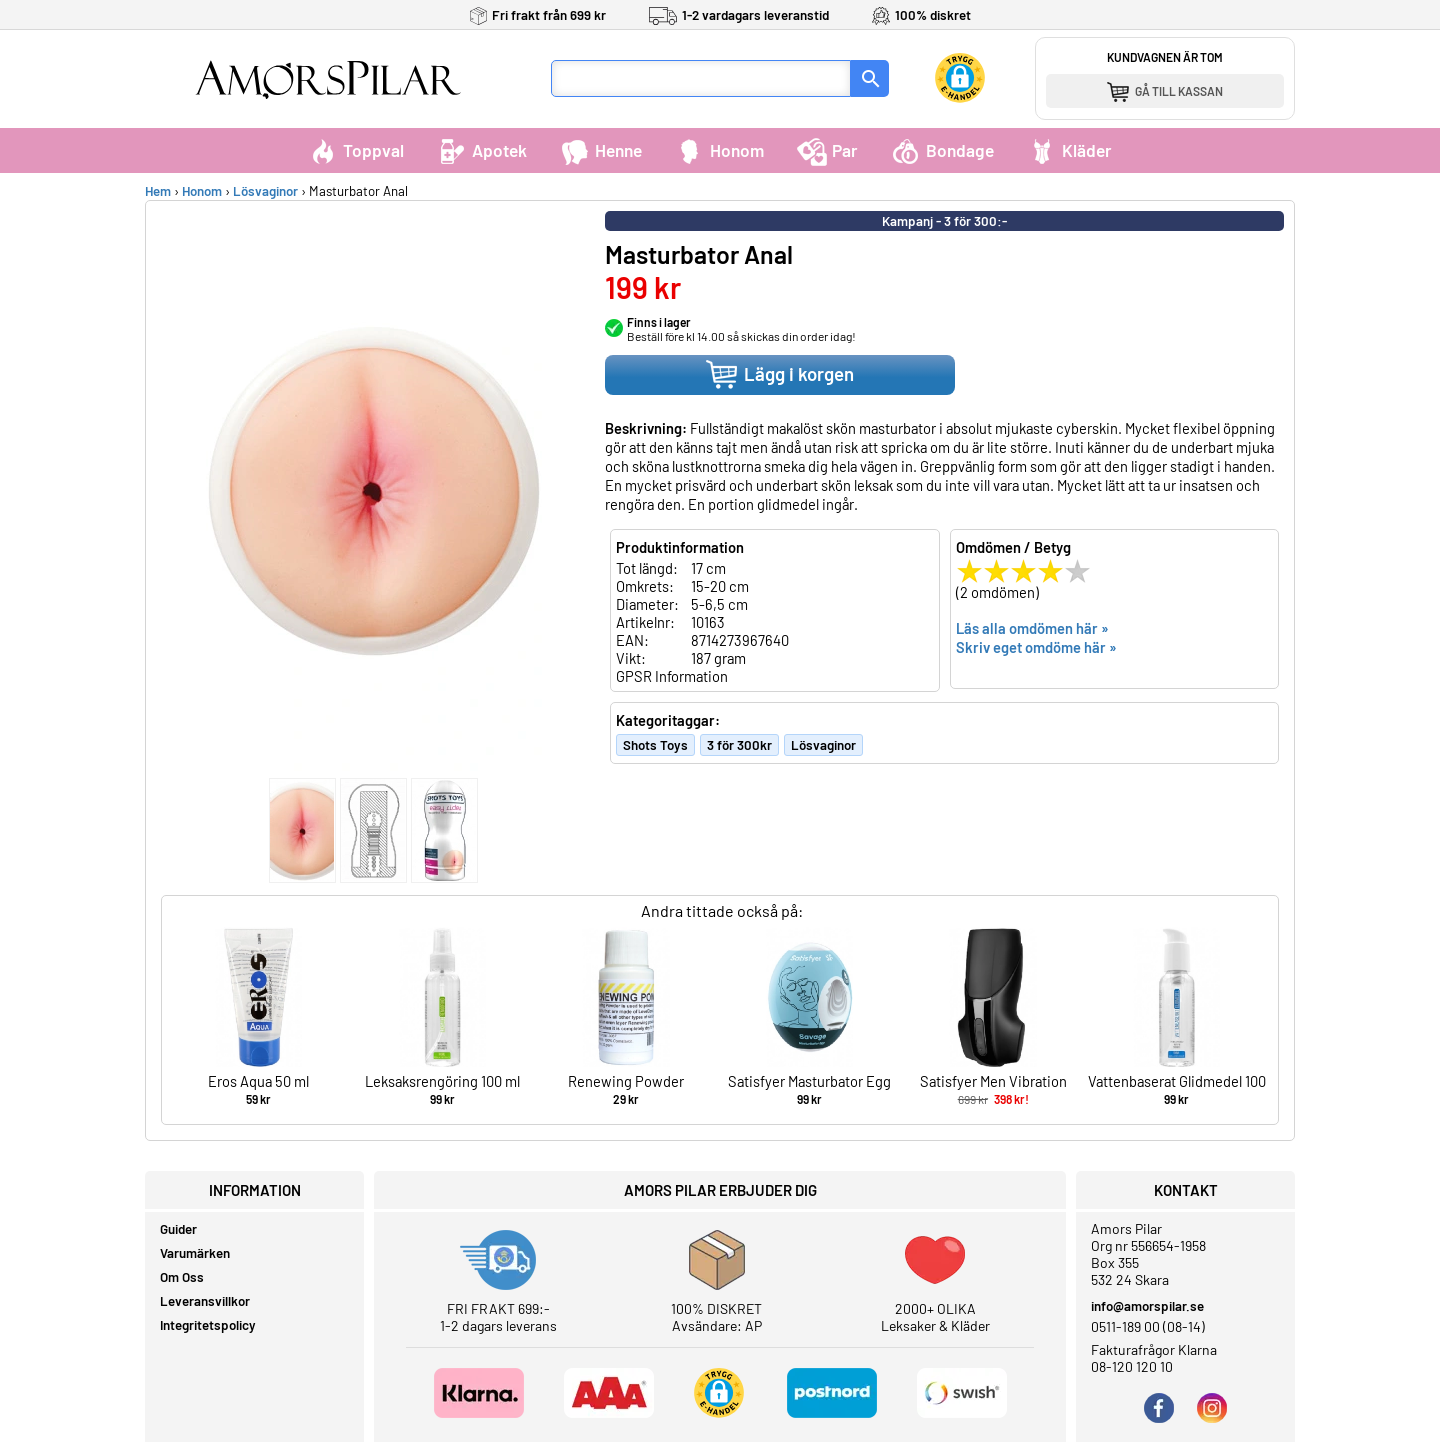 This screenshot has width=1440, height=1452. What do you see at coordinates (701, 78) in the screenshot?
I see `[Sökfält]` at bounding box center [701, 78].